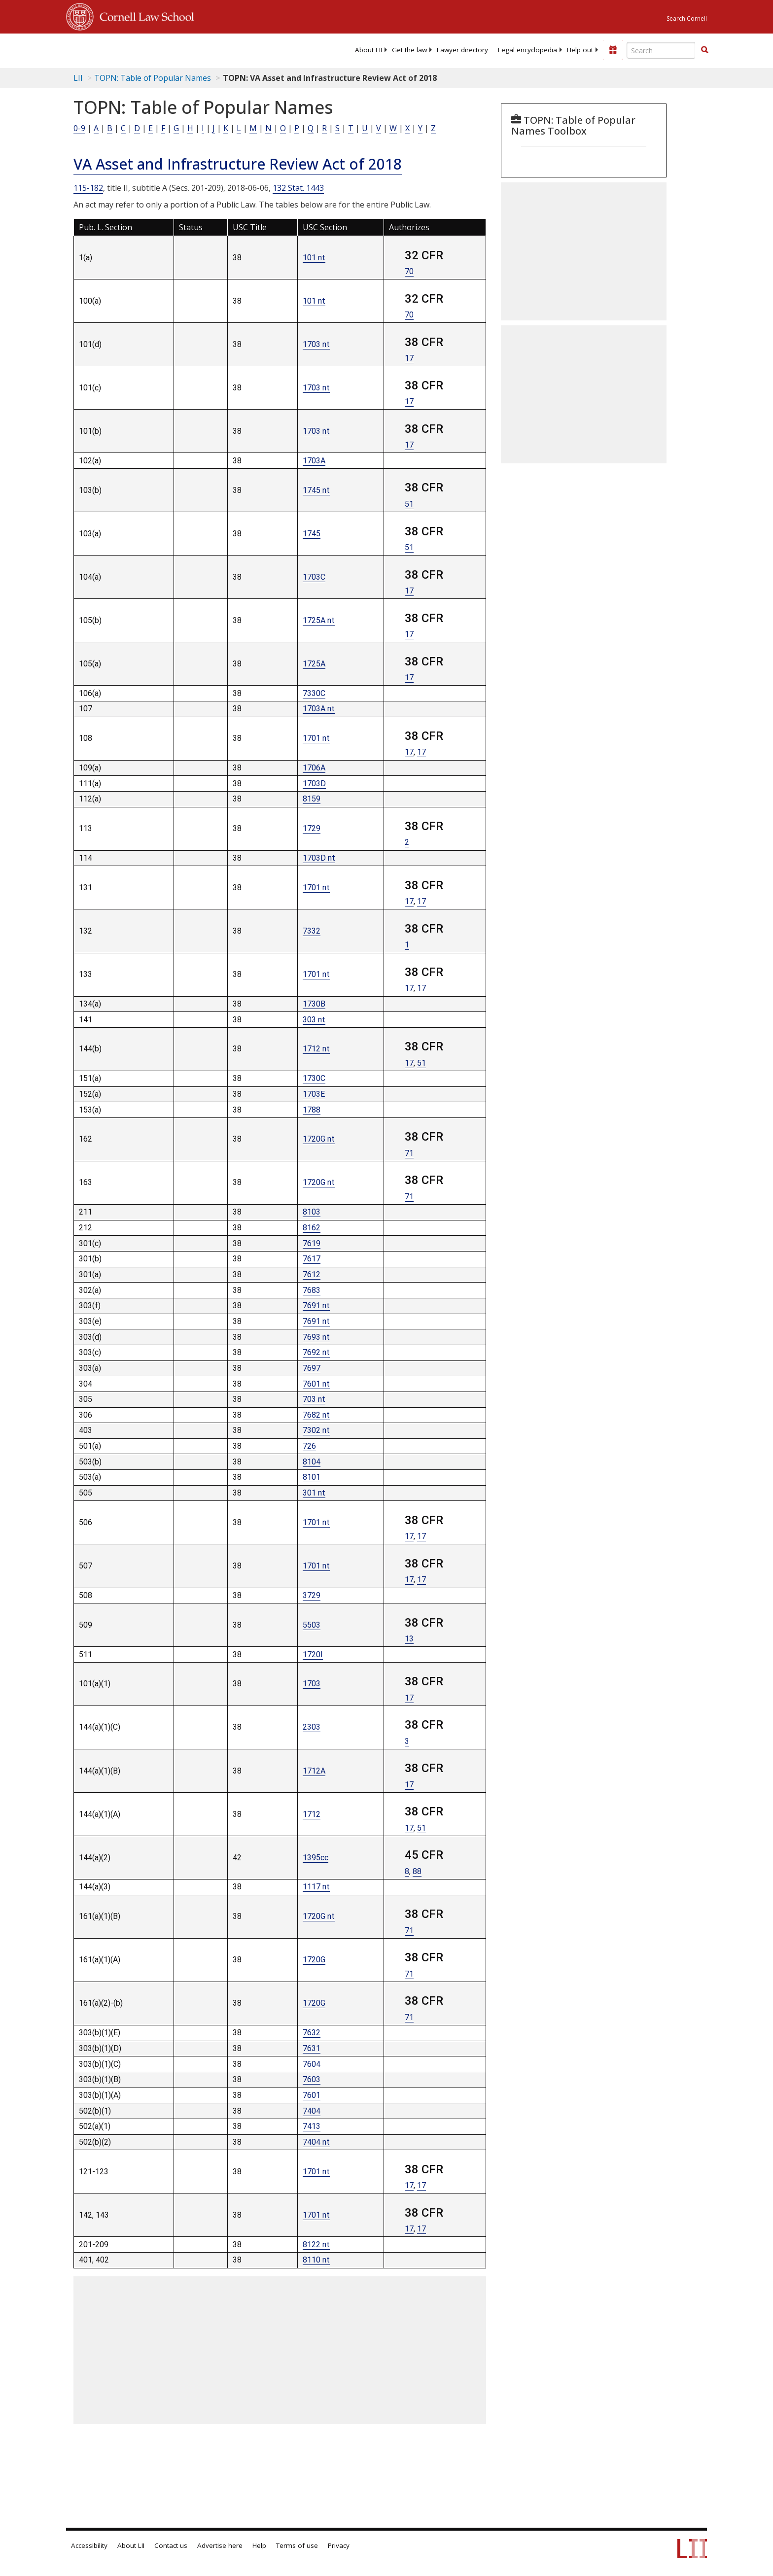 The image size is (773, 2576). Describe the element at coordinates (527, 49) in the screenshot. I see `Legal encyclopedia` at that location.